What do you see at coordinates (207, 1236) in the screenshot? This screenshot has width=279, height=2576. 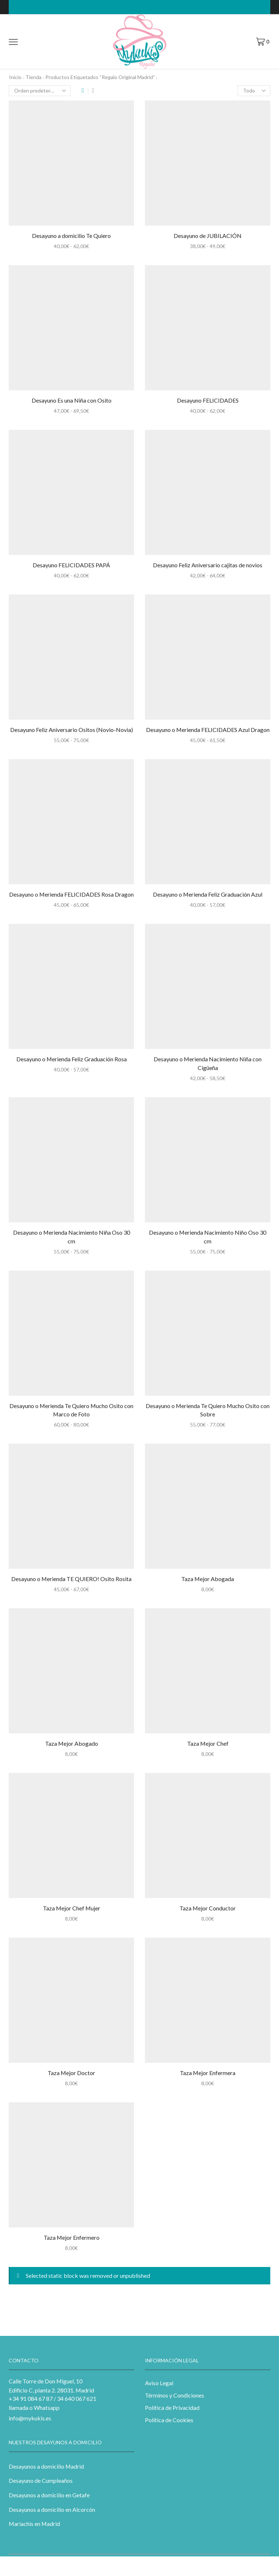 I see `Desayuno o Merienda Nacimiento Niño Oso 30 cm` at bounding box center [207, 1236].